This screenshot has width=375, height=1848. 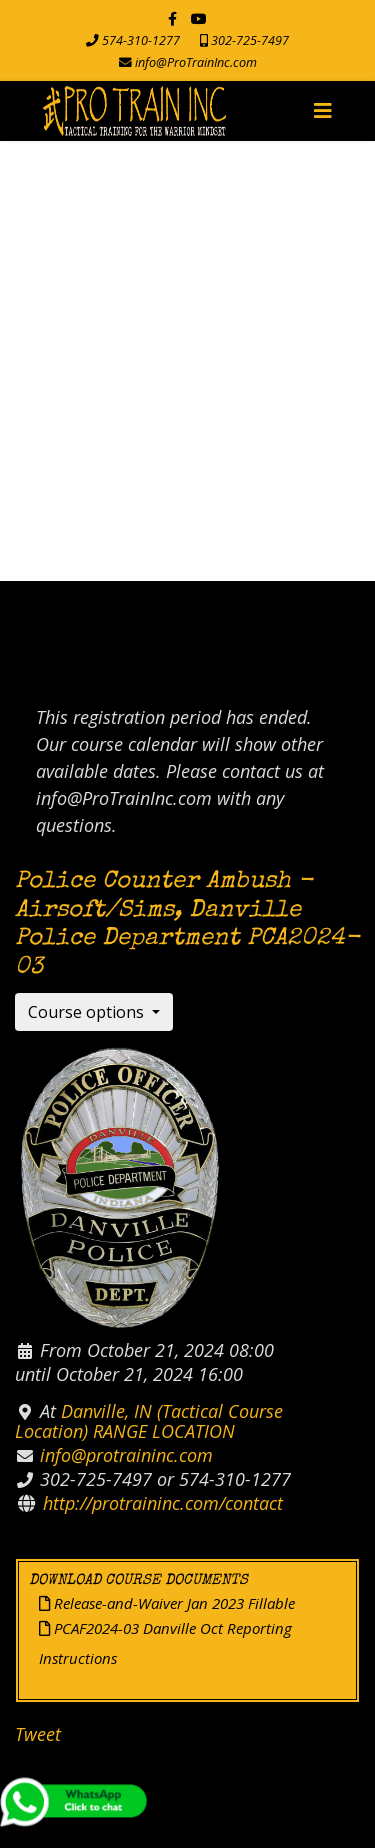 I want to click on 574-310-1277, so click(x=141, y=40).